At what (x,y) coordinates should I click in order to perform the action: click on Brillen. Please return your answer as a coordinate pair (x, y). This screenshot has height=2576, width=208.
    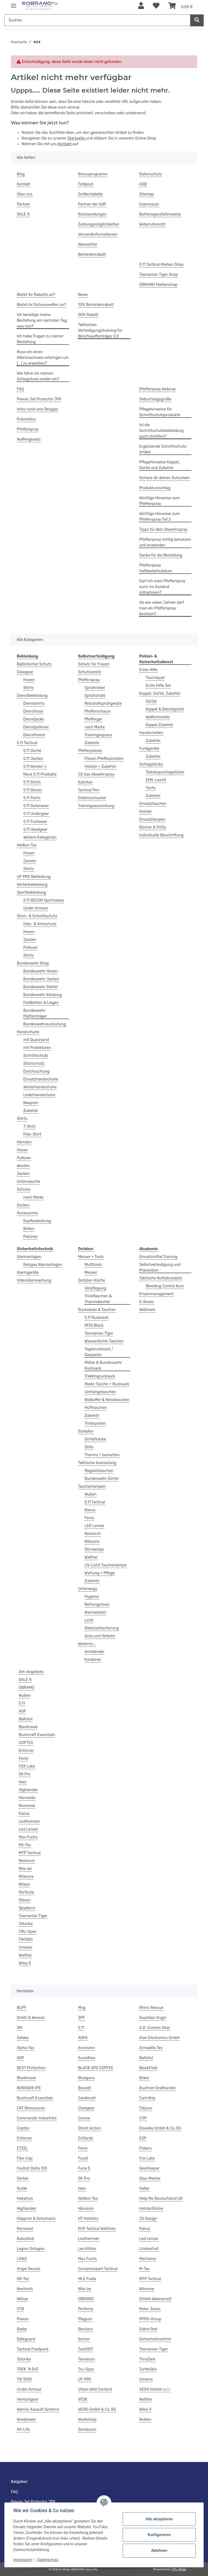
    Looking at the image, I should click on (28, 1229).